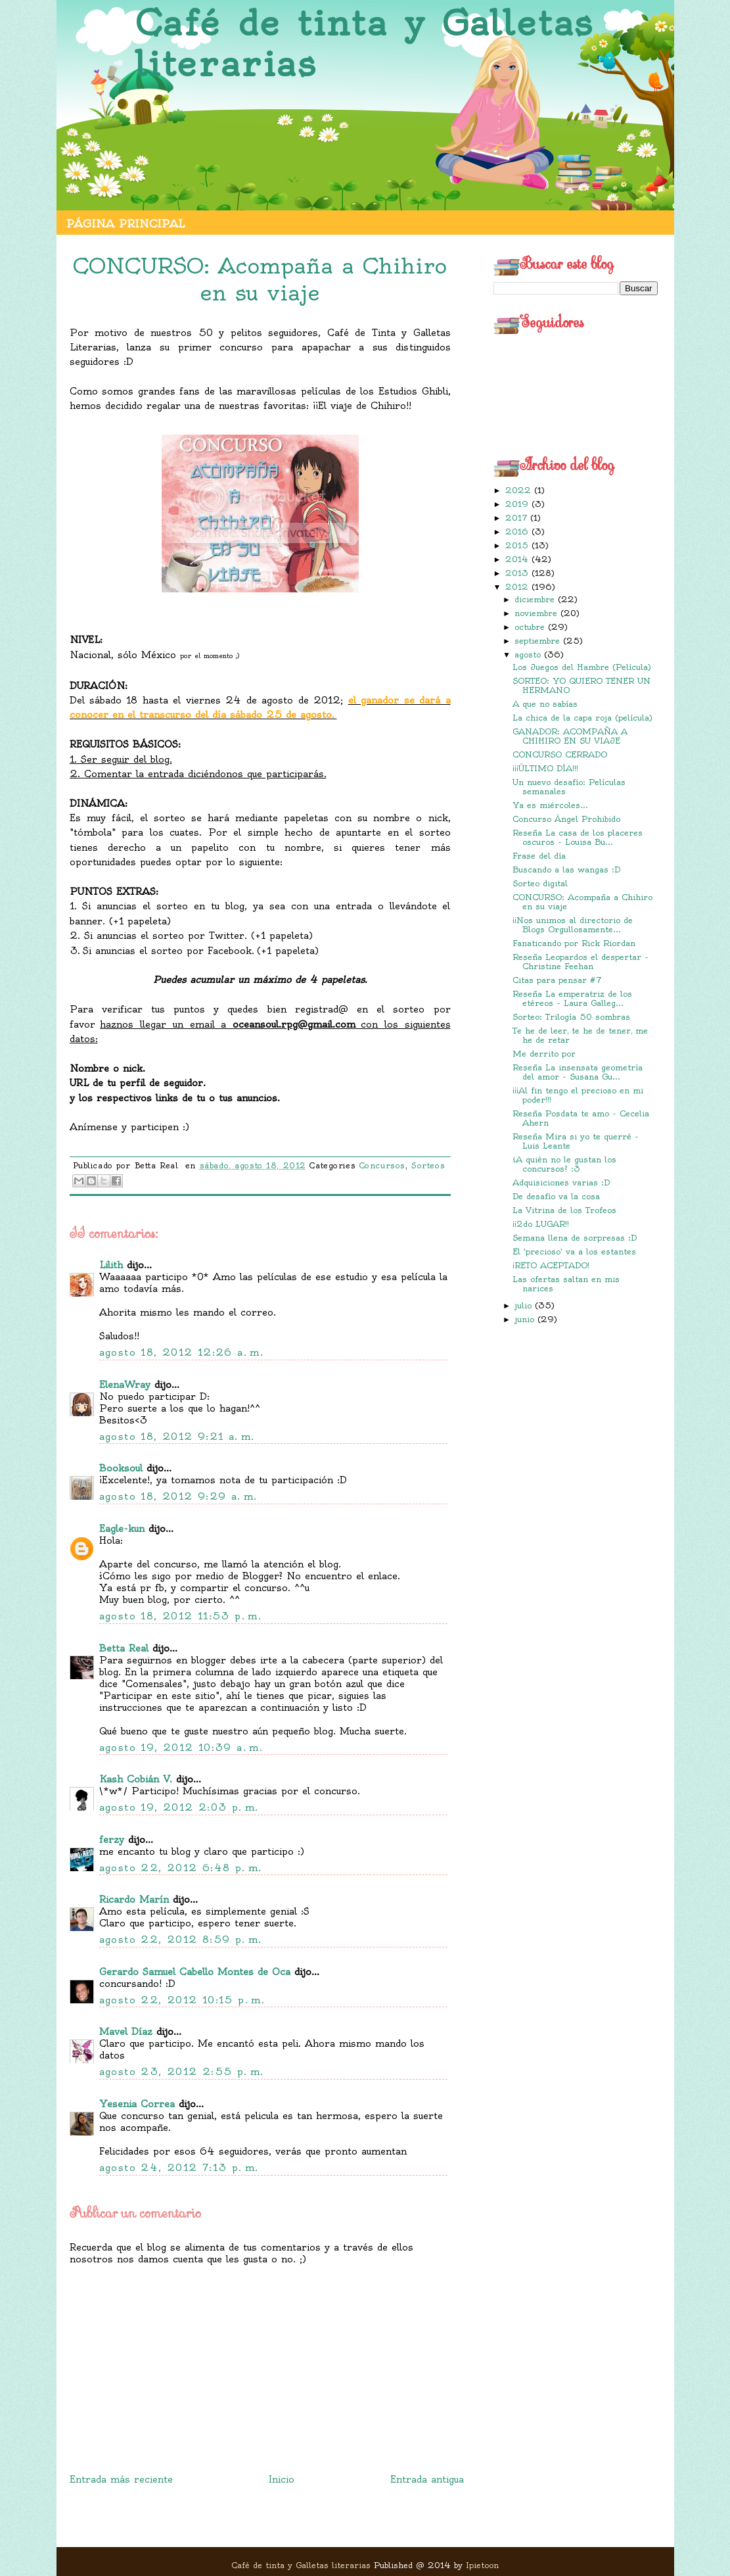 The image size is (730, 2576). Describe the element at coordinates (578, 1072) in the screenshot. I see `Reseña La insensata geometría del amor - Susana Gu...` at that location.